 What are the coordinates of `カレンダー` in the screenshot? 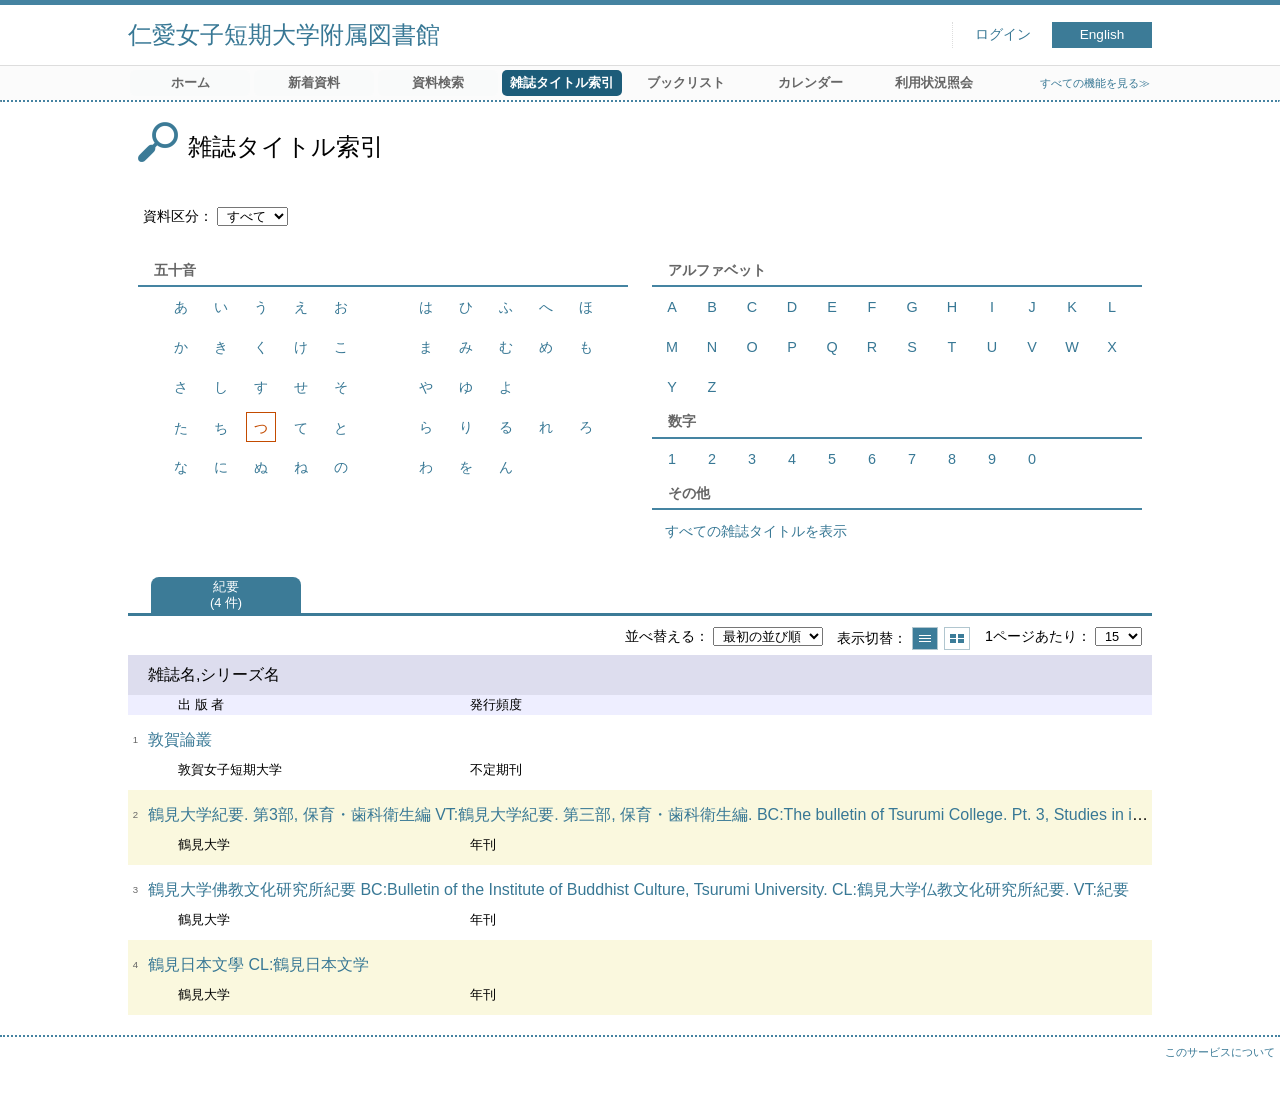 It's located at (810, 82).